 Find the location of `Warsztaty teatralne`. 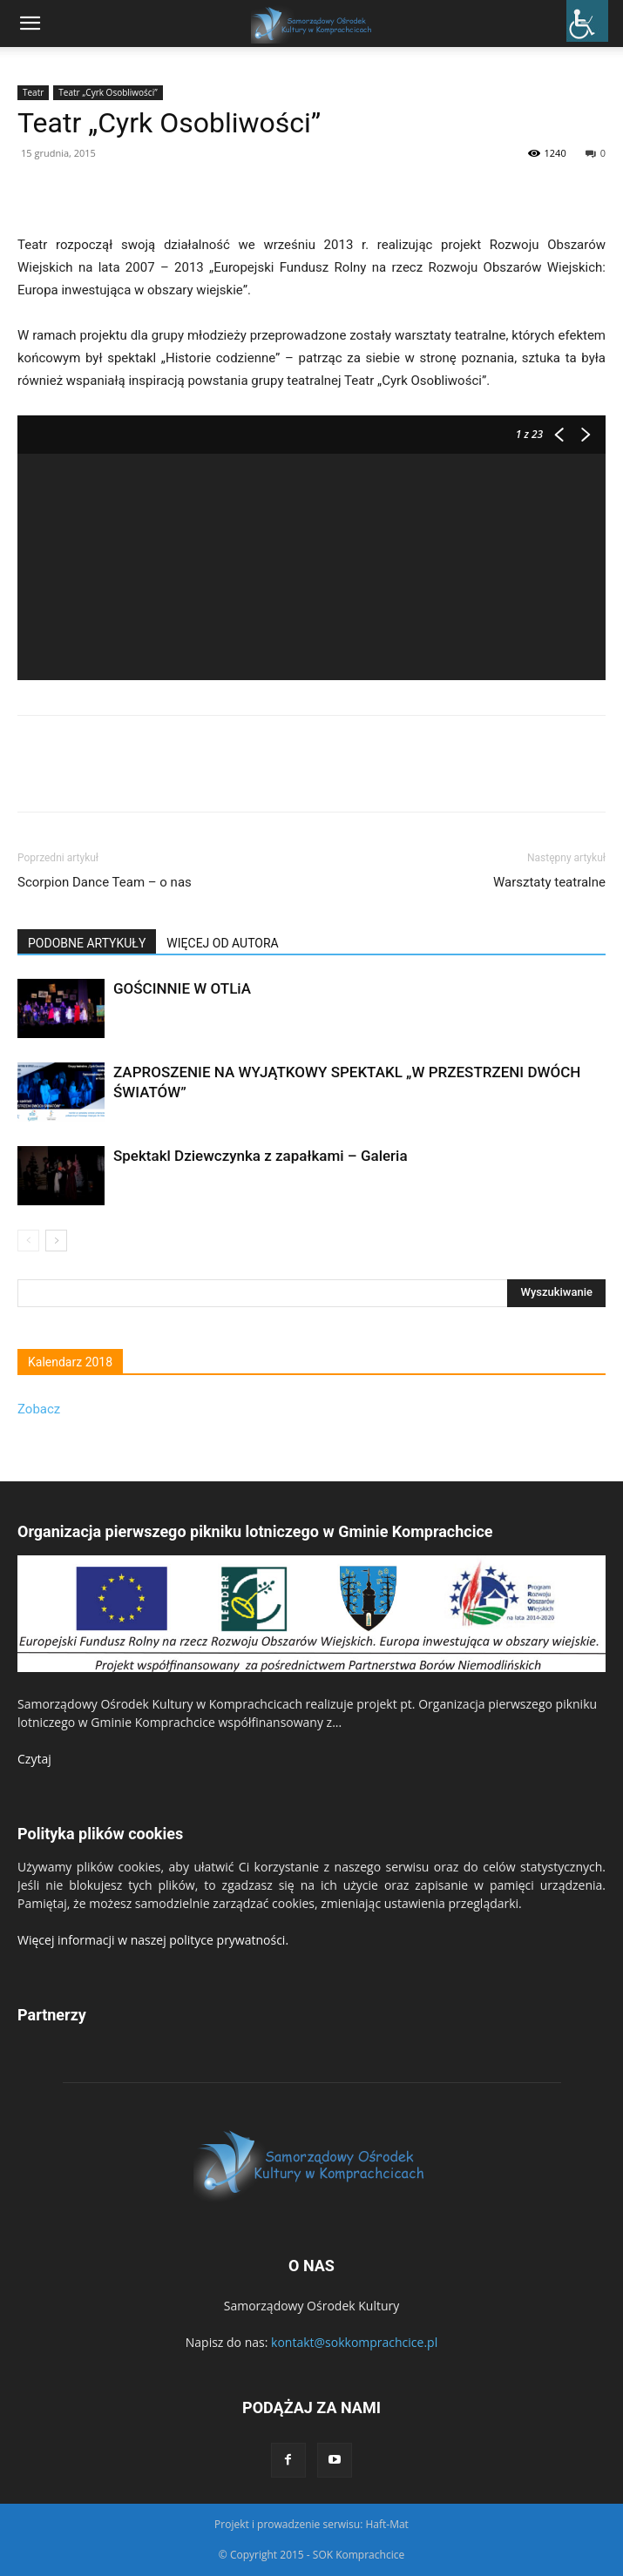

Warsztaty teatralne is located at coordinates (549, 882).